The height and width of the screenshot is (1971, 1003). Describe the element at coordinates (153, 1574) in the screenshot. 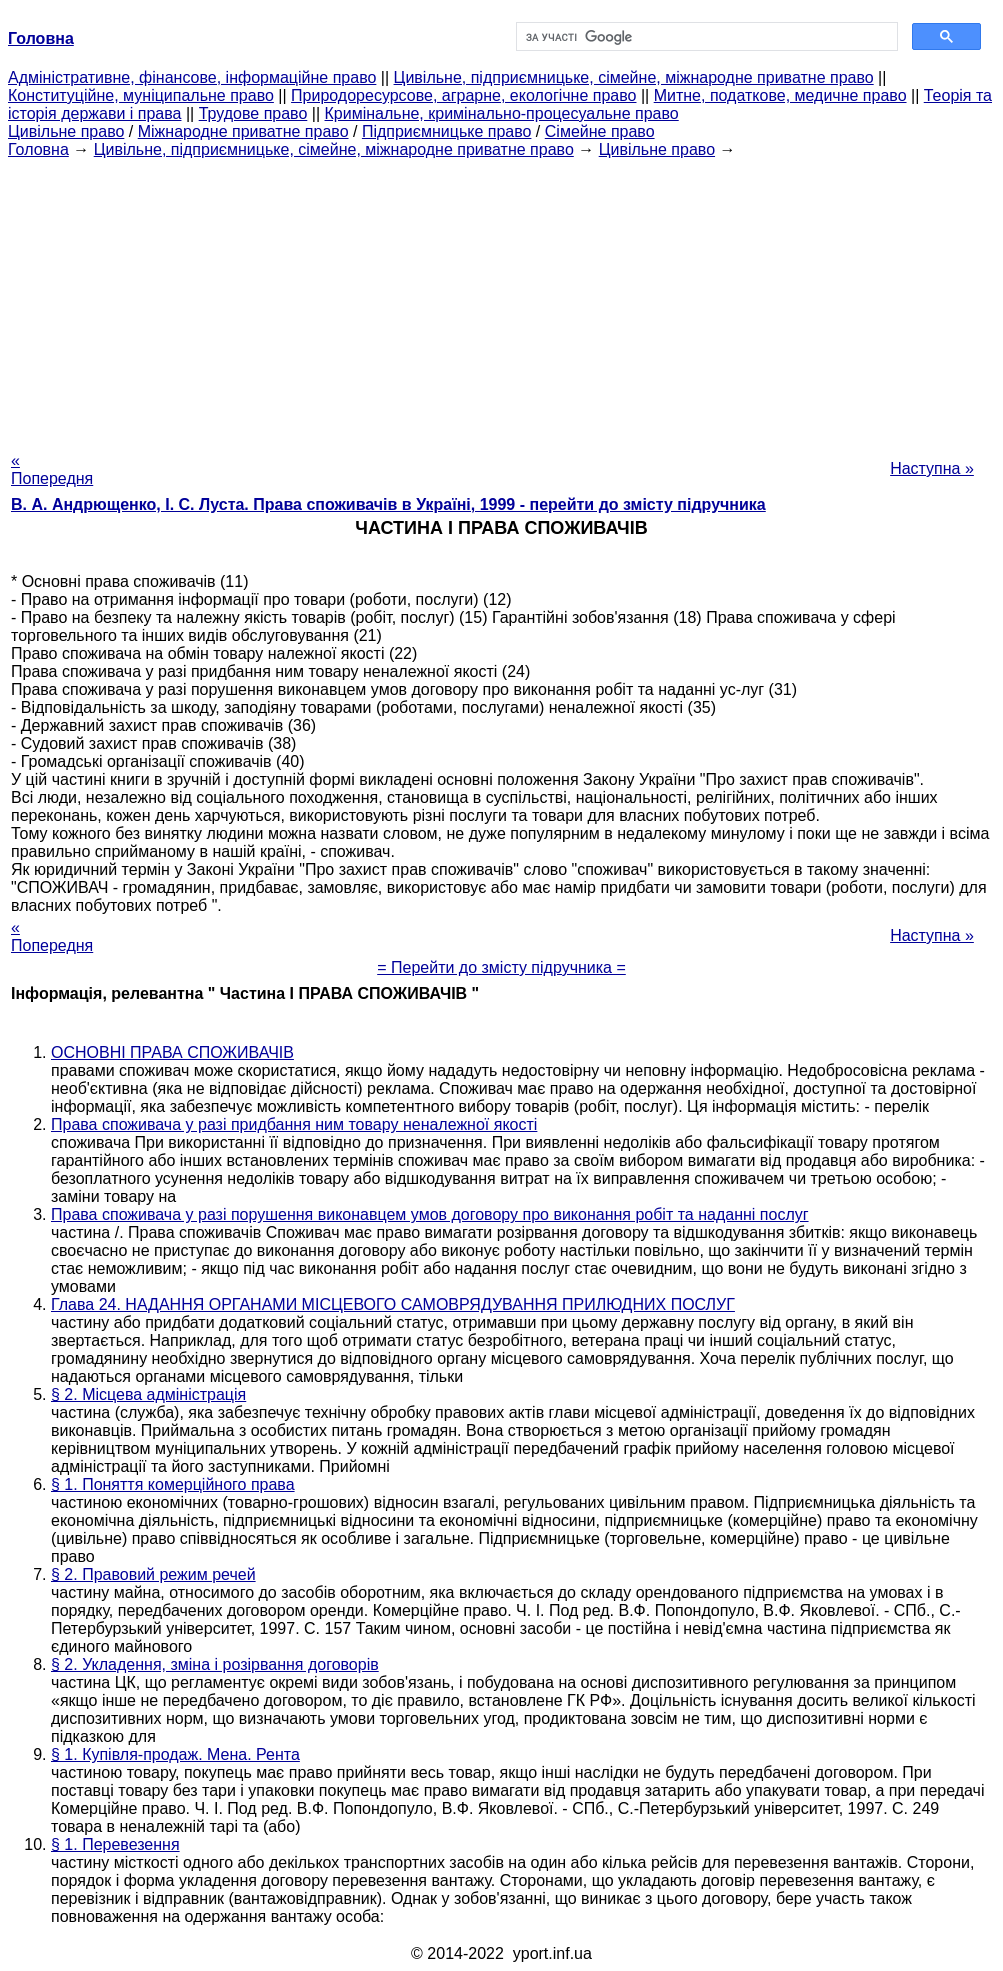

I see `§ 2. Правовий режим речей` at that location.